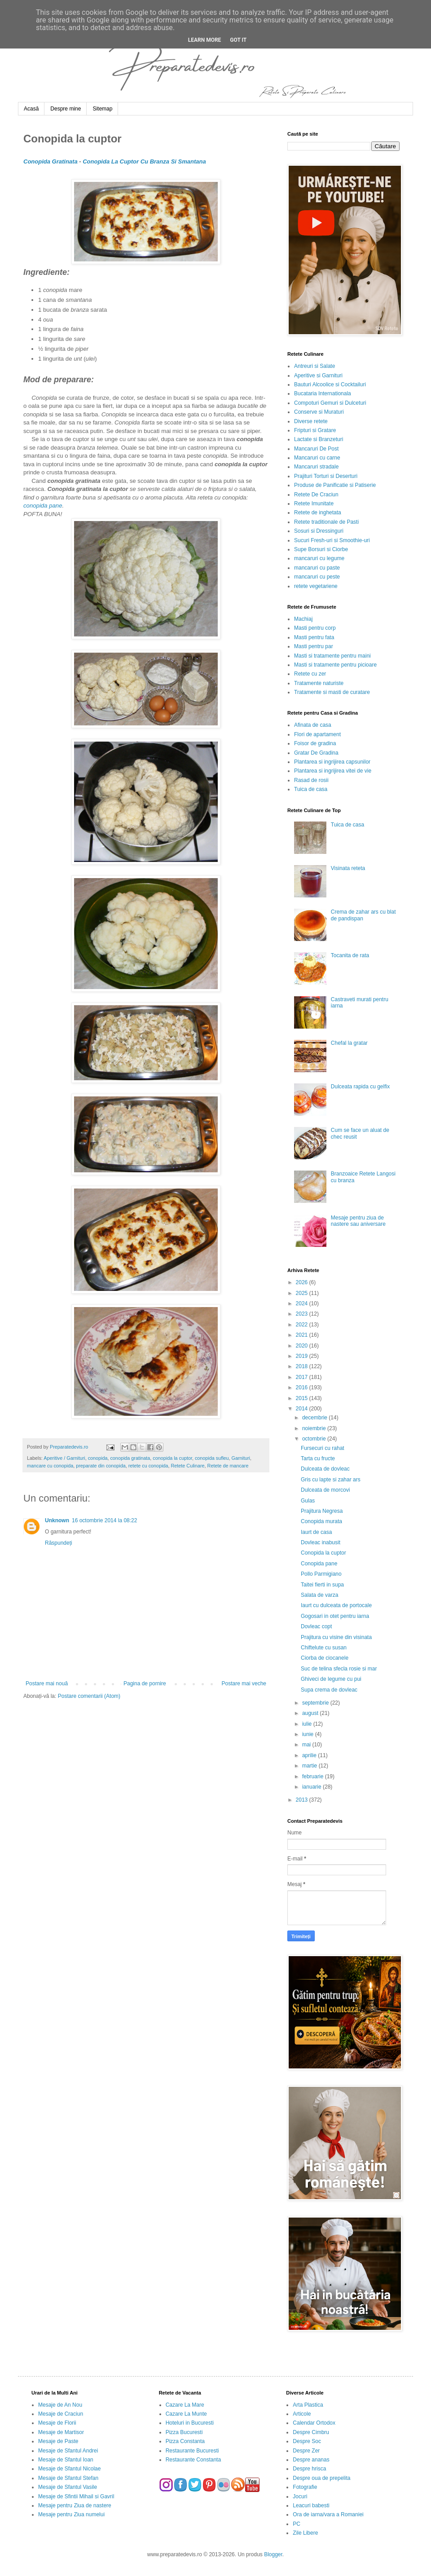  Describe the element at coordinates (330, 403) in the screenshot. I see `Compoturi Gemuri si Dulceturi` at that location.